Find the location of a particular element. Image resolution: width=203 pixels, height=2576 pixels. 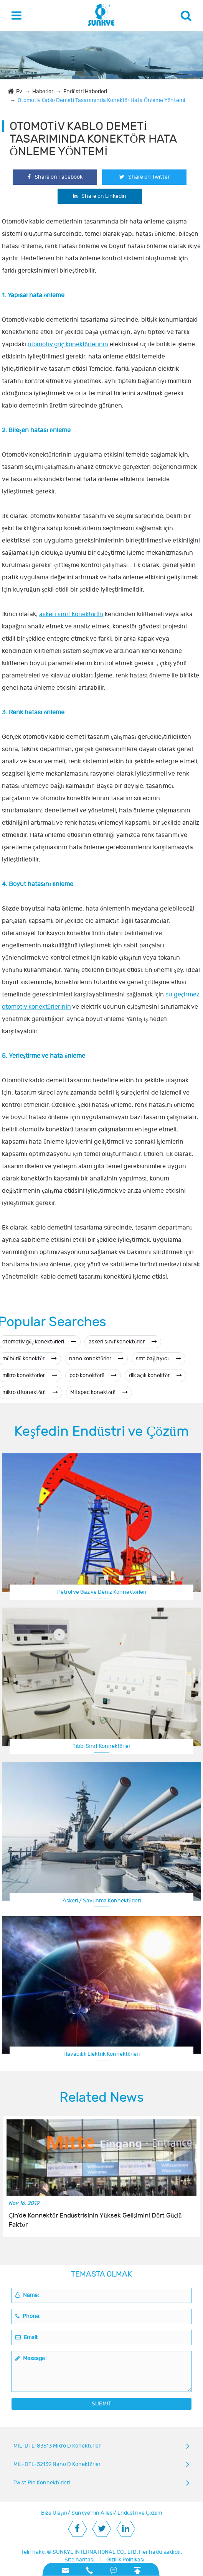

Share on Facebook is located at coordinates (55, 177).